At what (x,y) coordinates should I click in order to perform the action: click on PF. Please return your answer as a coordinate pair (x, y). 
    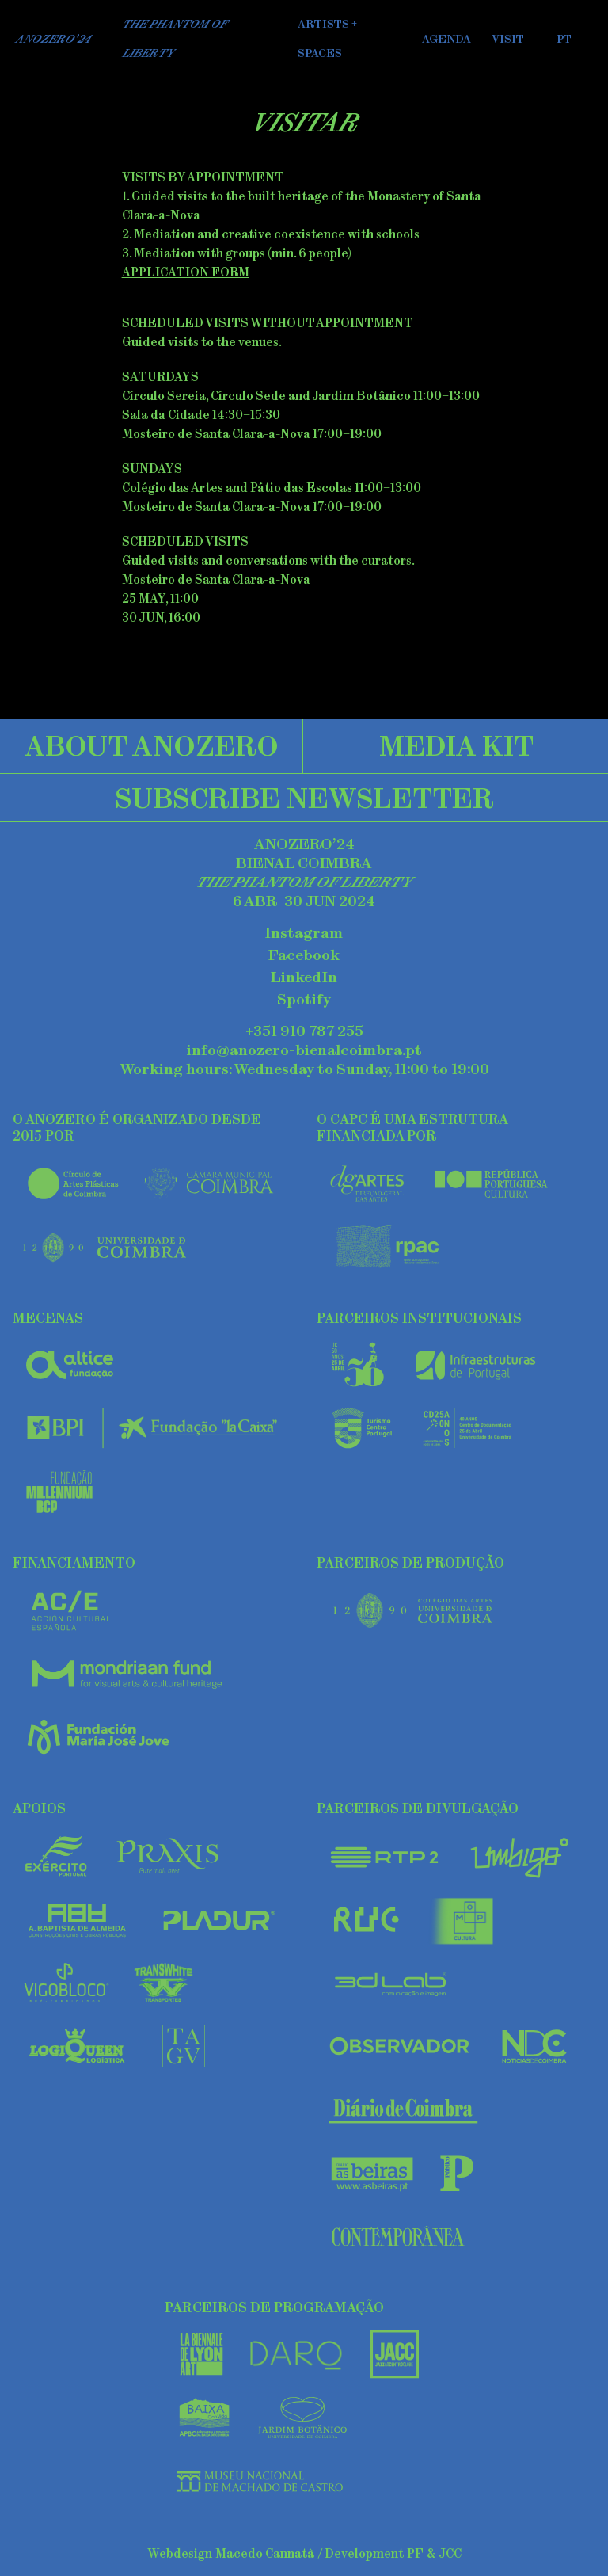
    Looking at the image, I should click on (415, 2553).